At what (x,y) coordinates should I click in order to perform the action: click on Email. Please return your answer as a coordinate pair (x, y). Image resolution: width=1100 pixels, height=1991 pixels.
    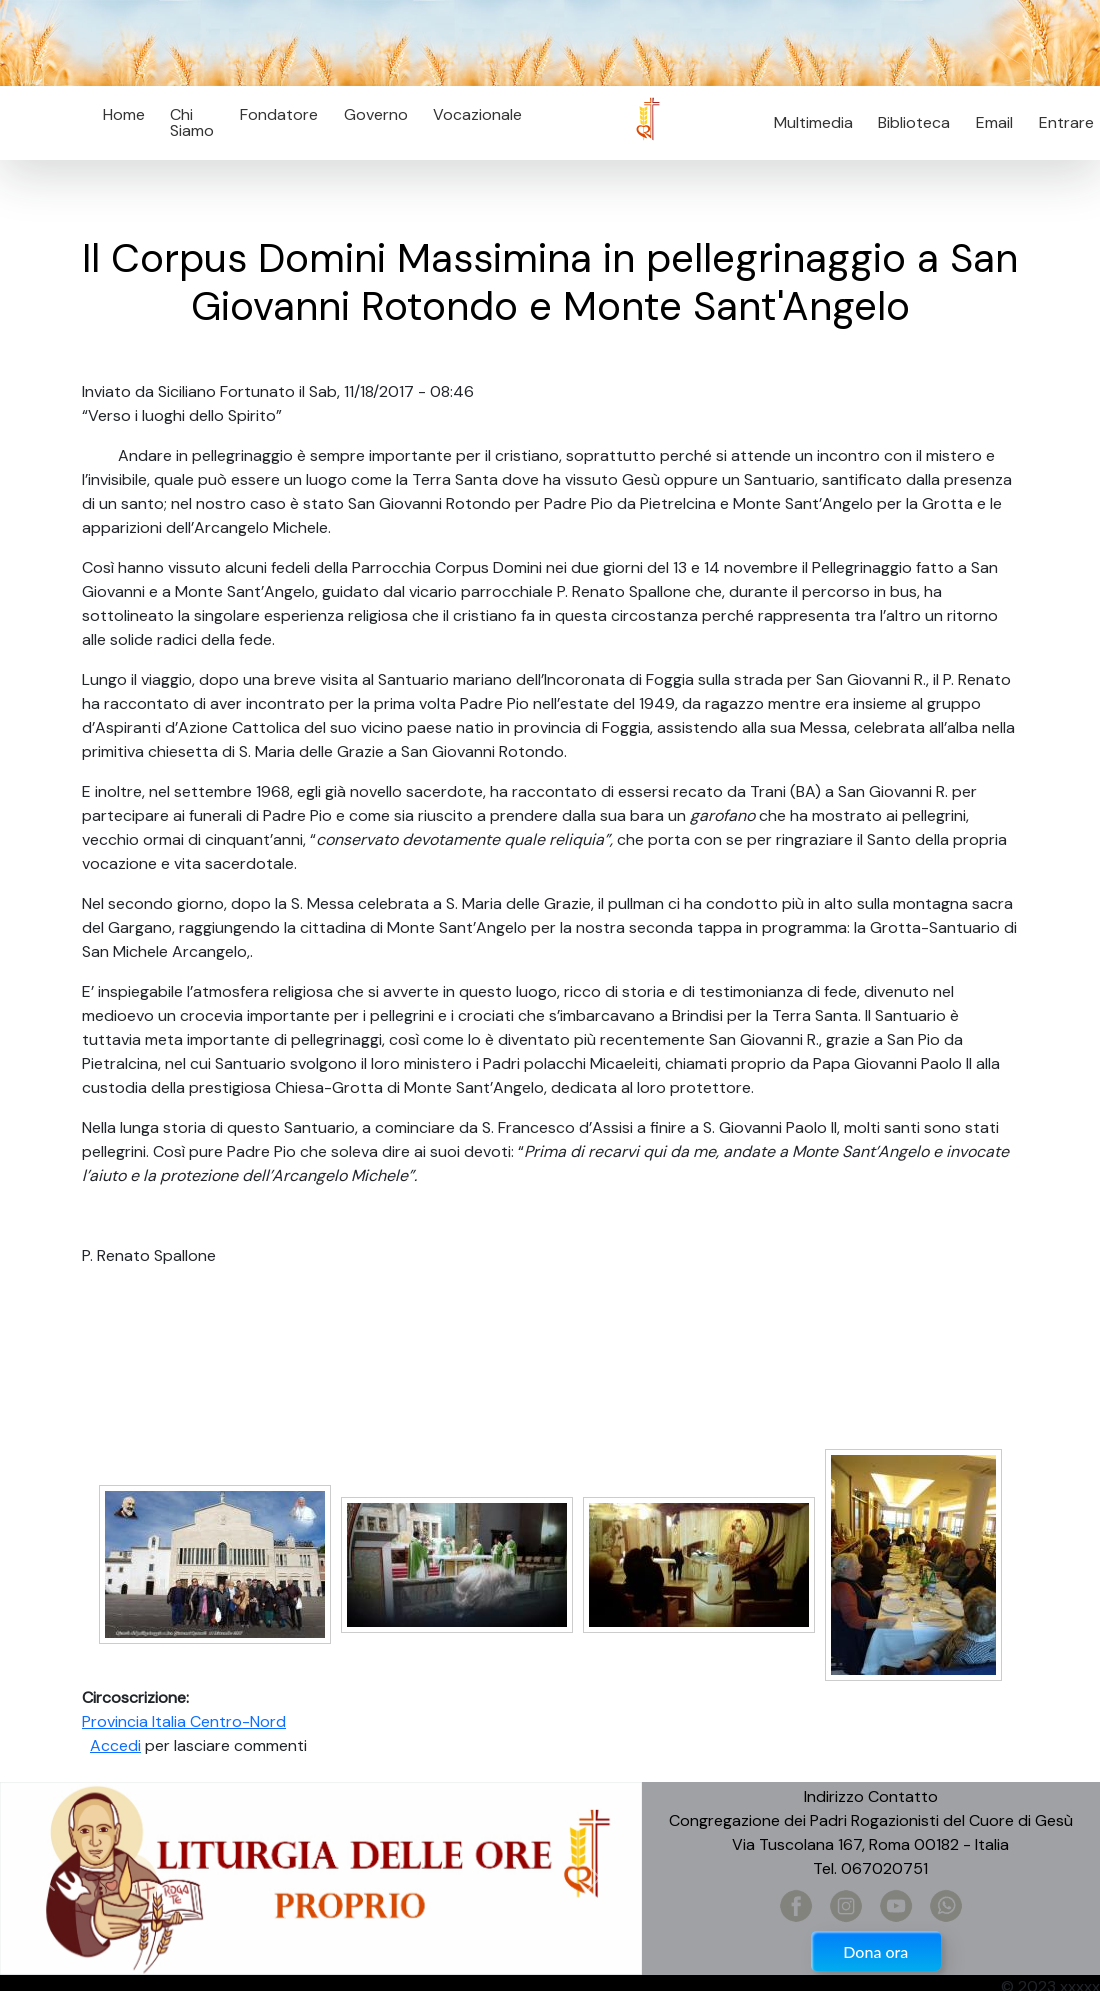
    Looking at the image, I should click on (988, 122).